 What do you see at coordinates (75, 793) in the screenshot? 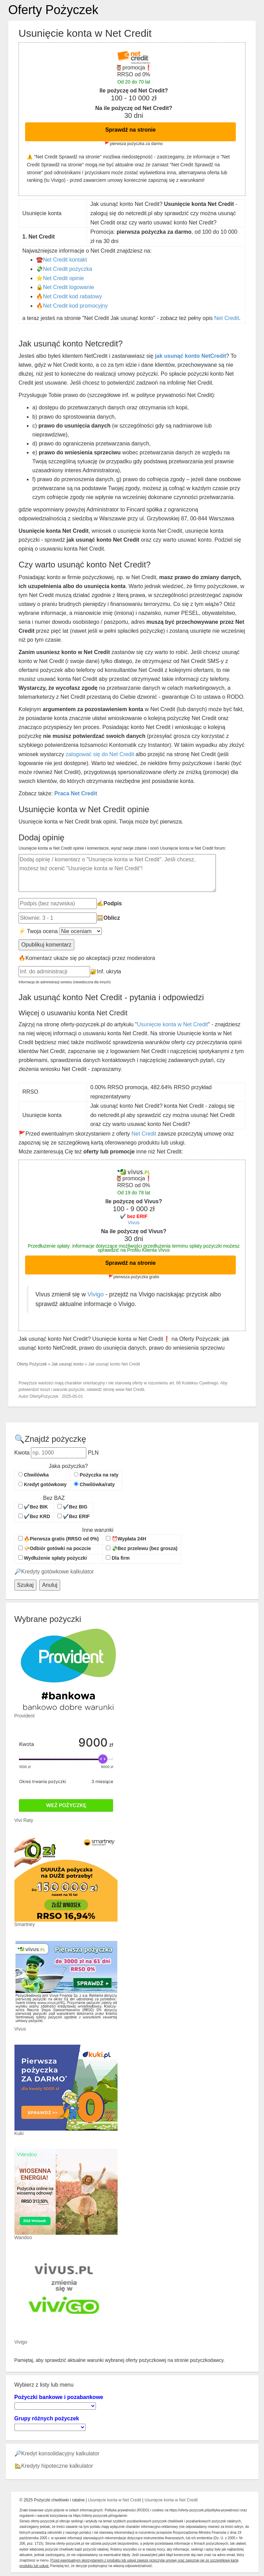
I see `Praca Net Credit` at bounding box center [75, 793].